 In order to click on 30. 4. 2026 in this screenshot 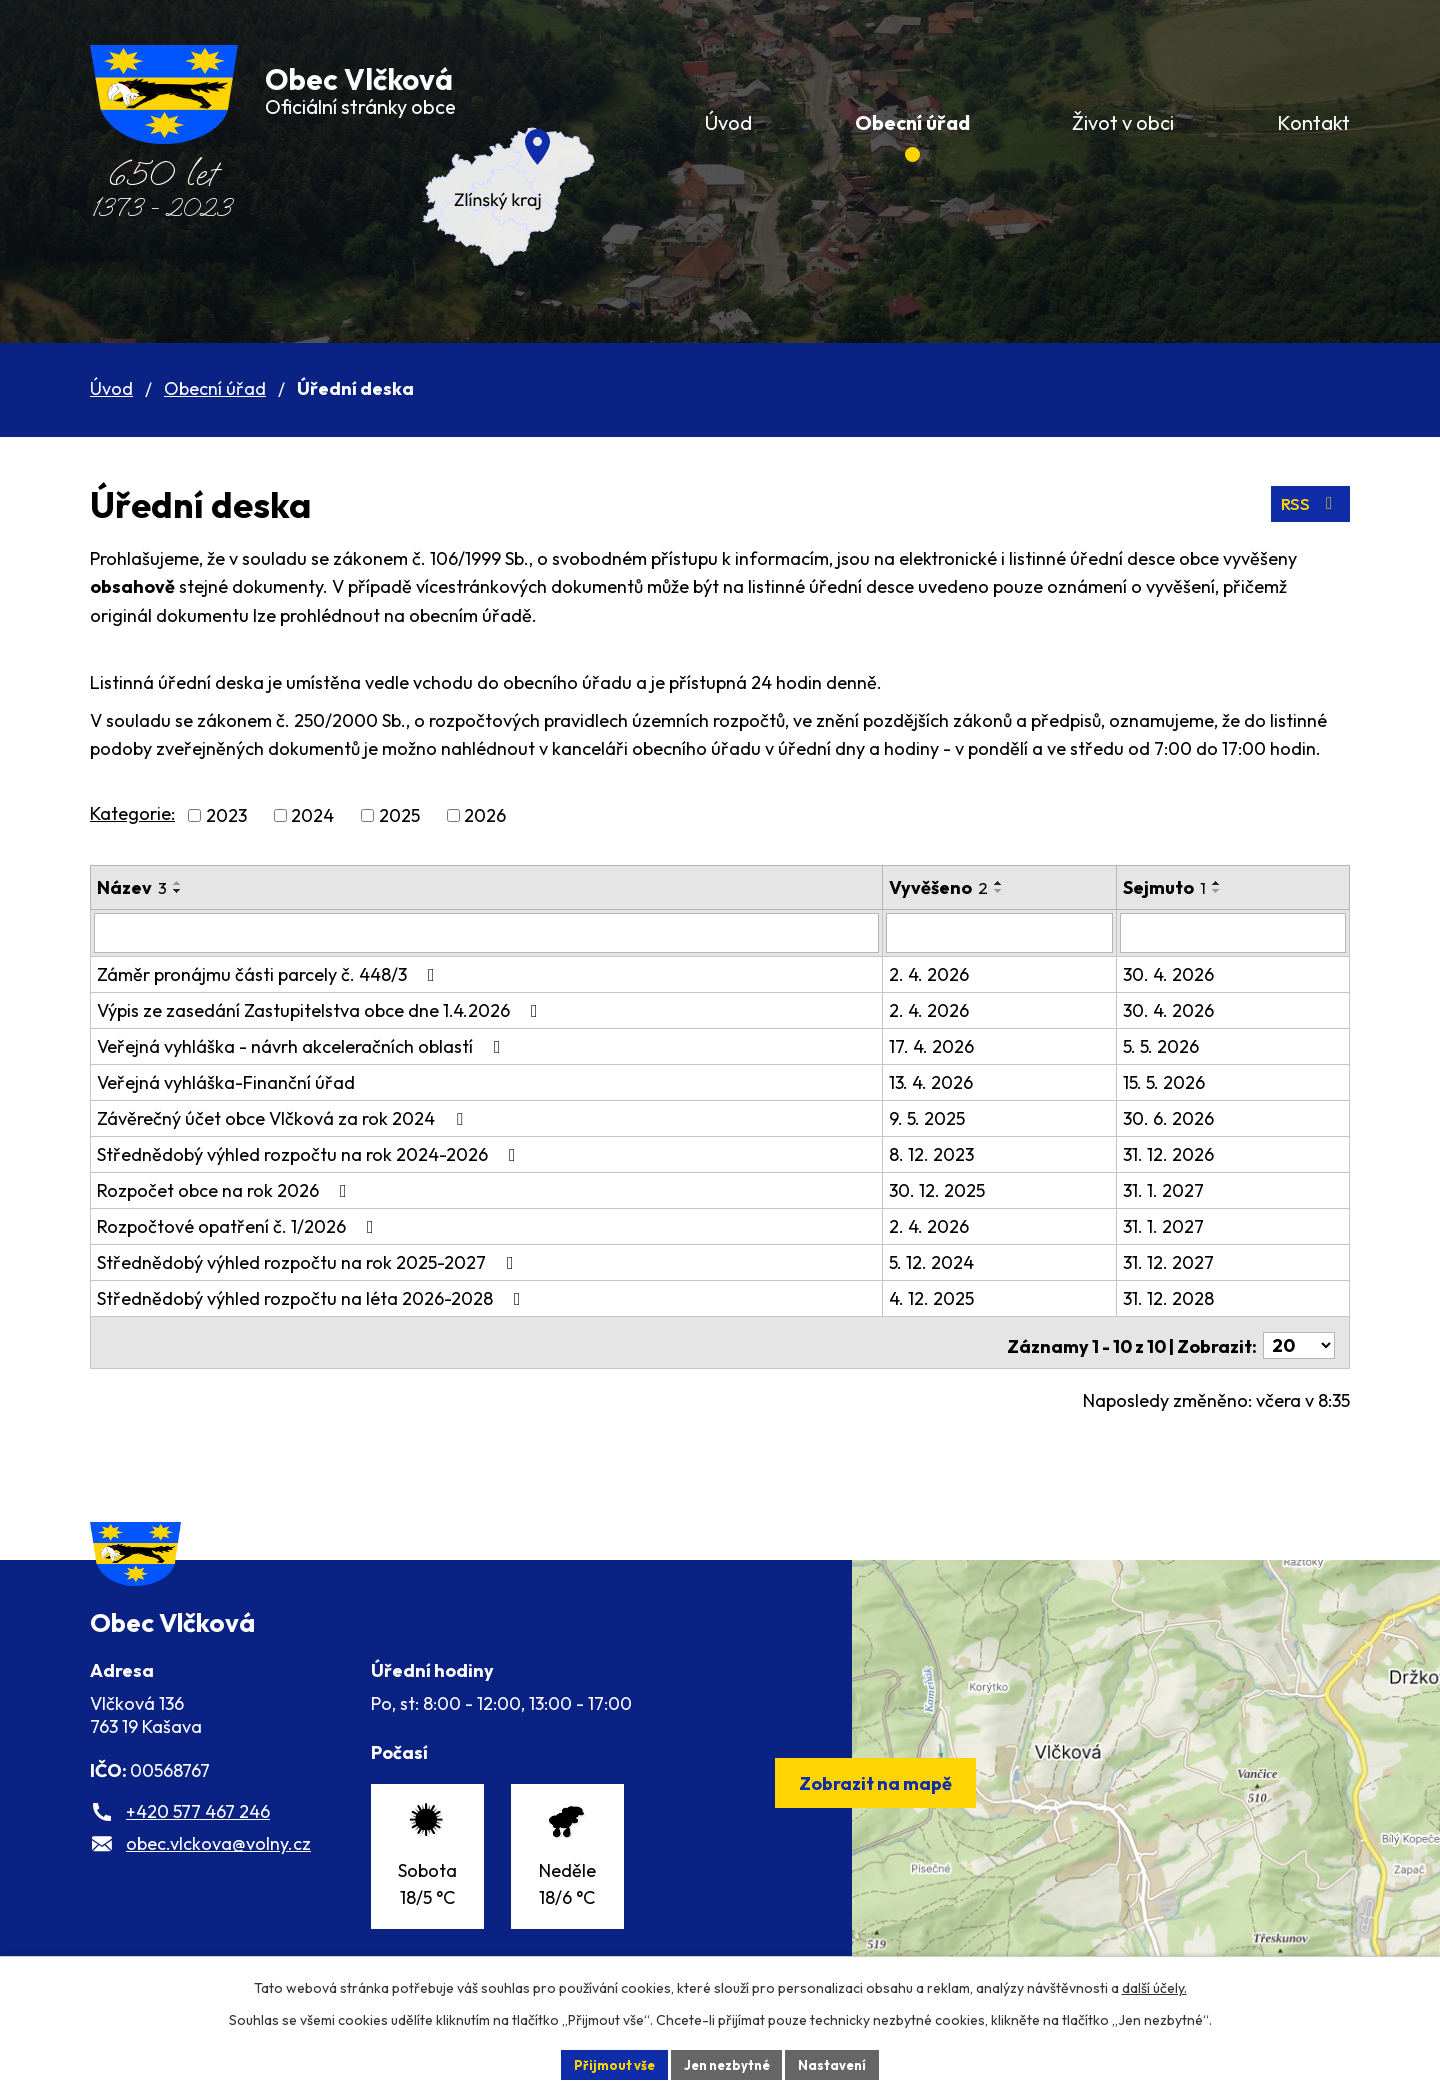, I will do `click(1185, 972)`.